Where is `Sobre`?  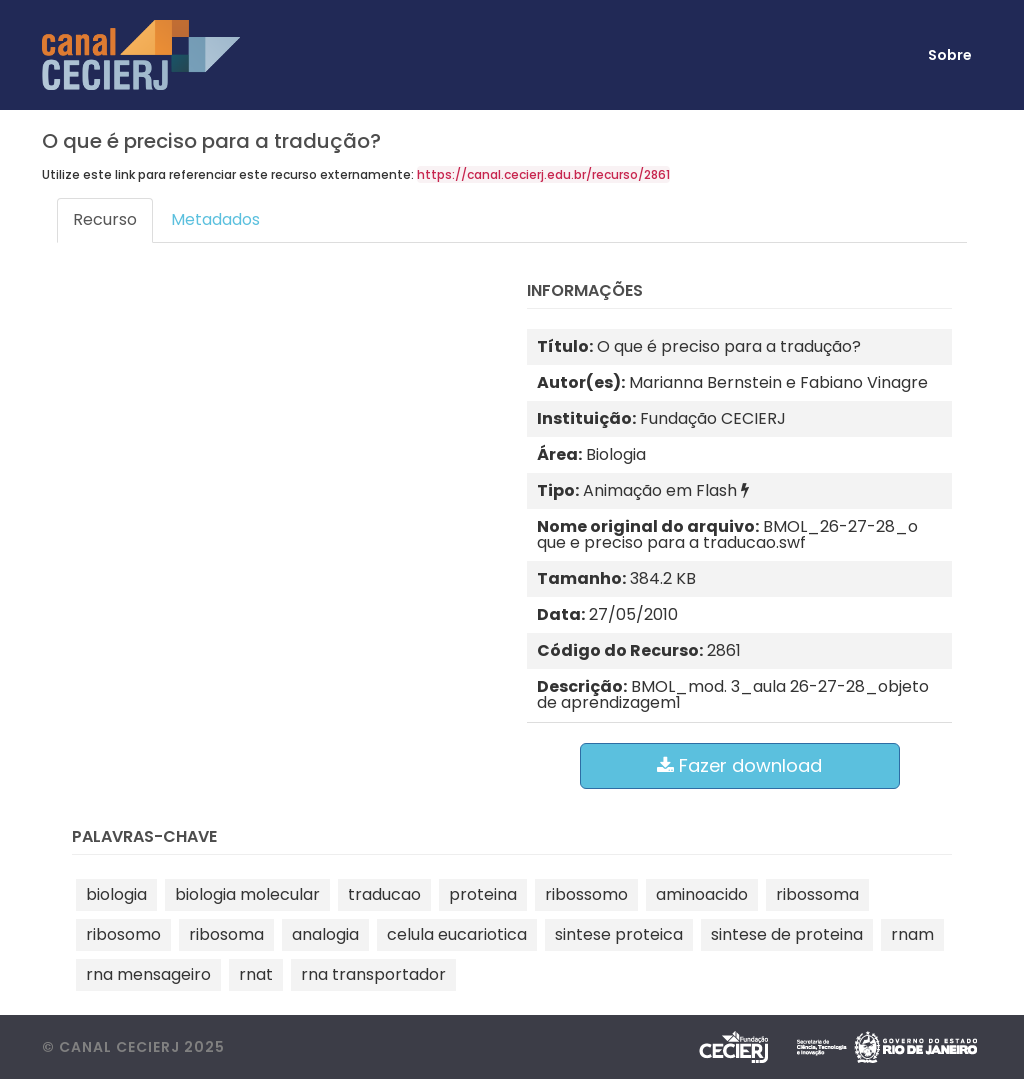
Sobre is located at coordinates (950, 55).